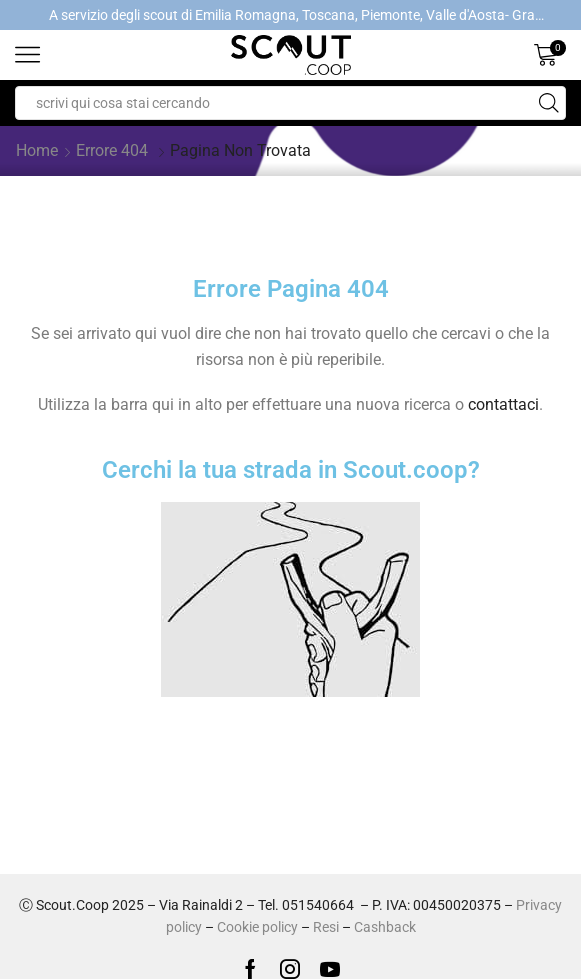 This screenshot has height=979, width=581. I want to click on Cashback, so click(385, 927).